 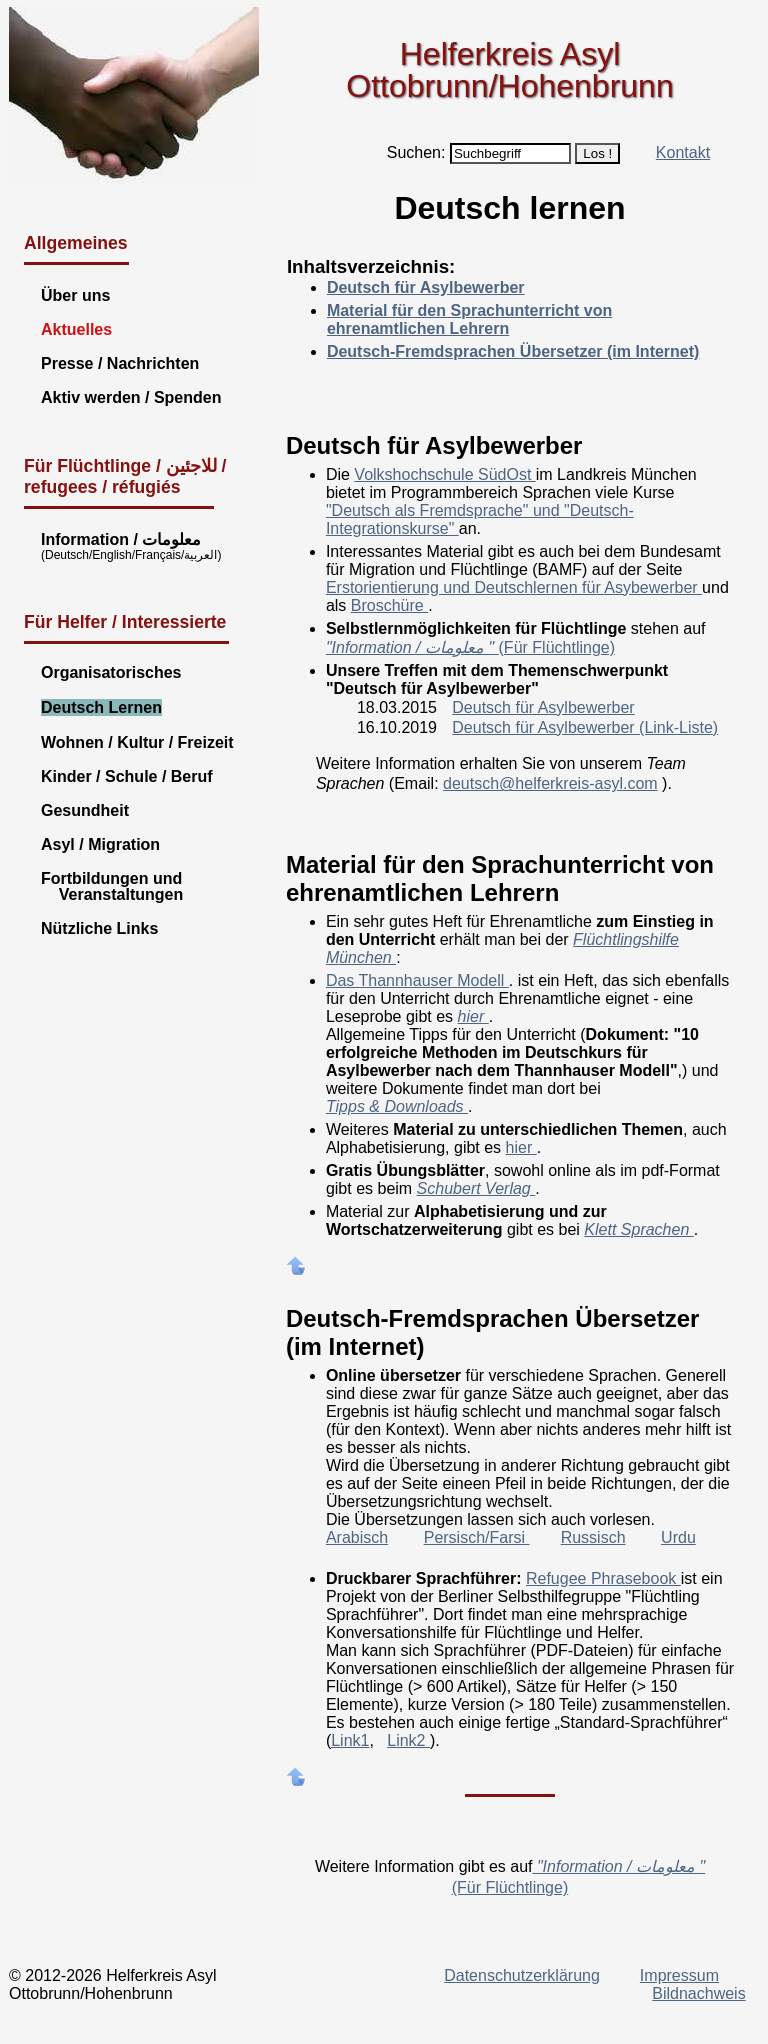 I want to click on Presse / Nachrichten, so click(x=120, y=363).